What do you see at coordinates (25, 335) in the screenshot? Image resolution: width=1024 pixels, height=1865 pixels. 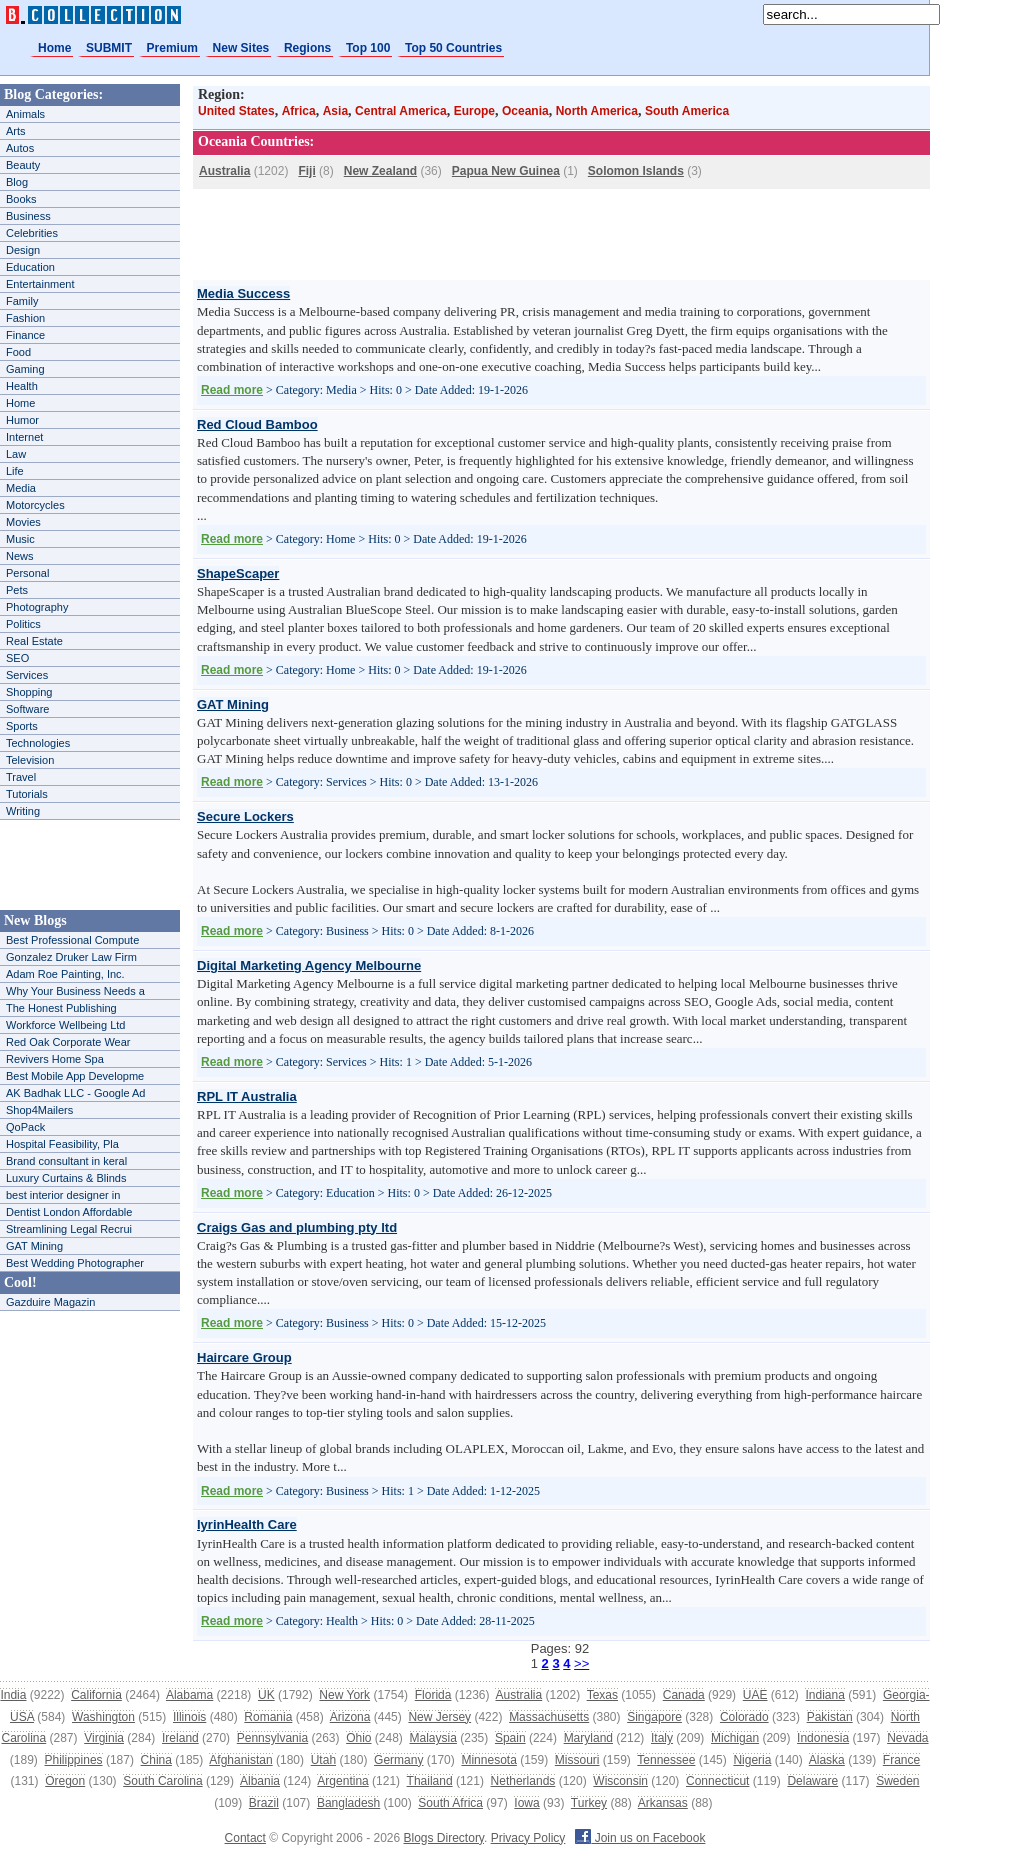 I see `Finance` at bounding box center [25, 335].